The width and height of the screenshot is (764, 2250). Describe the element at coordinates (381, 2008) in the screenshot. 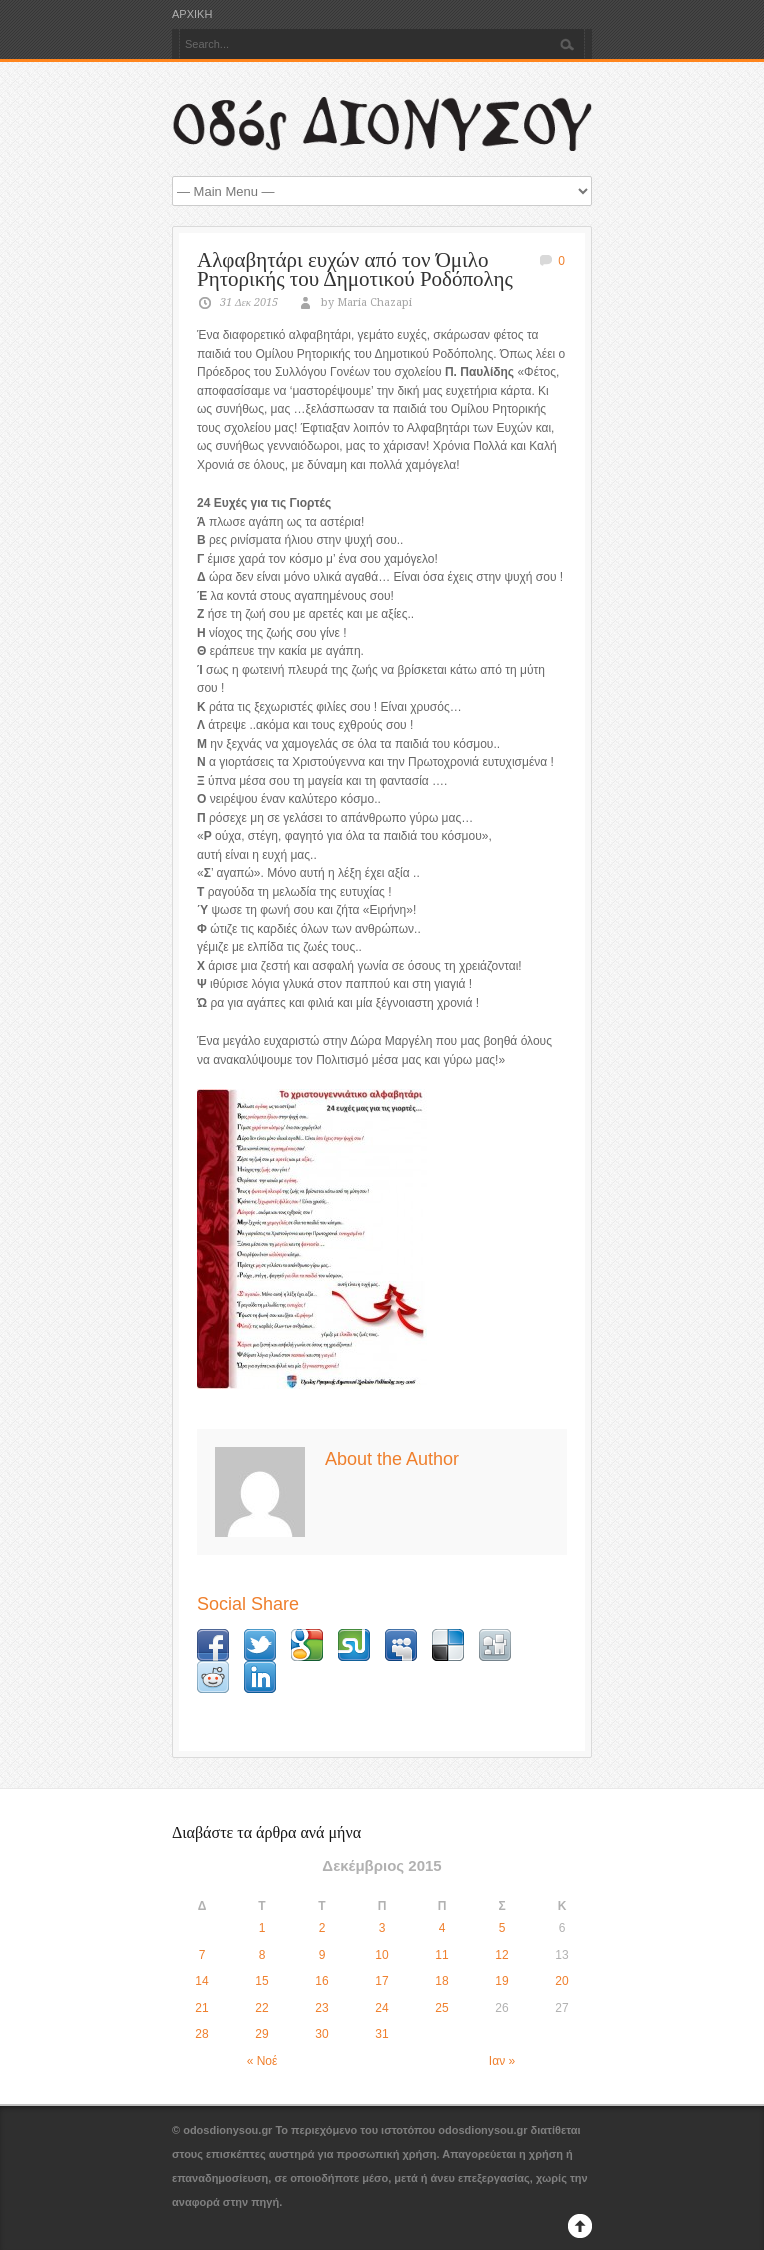

I see `24 [Τα άρθρα δημοσιεύτηκαν την 24 December 2015]` at that location.